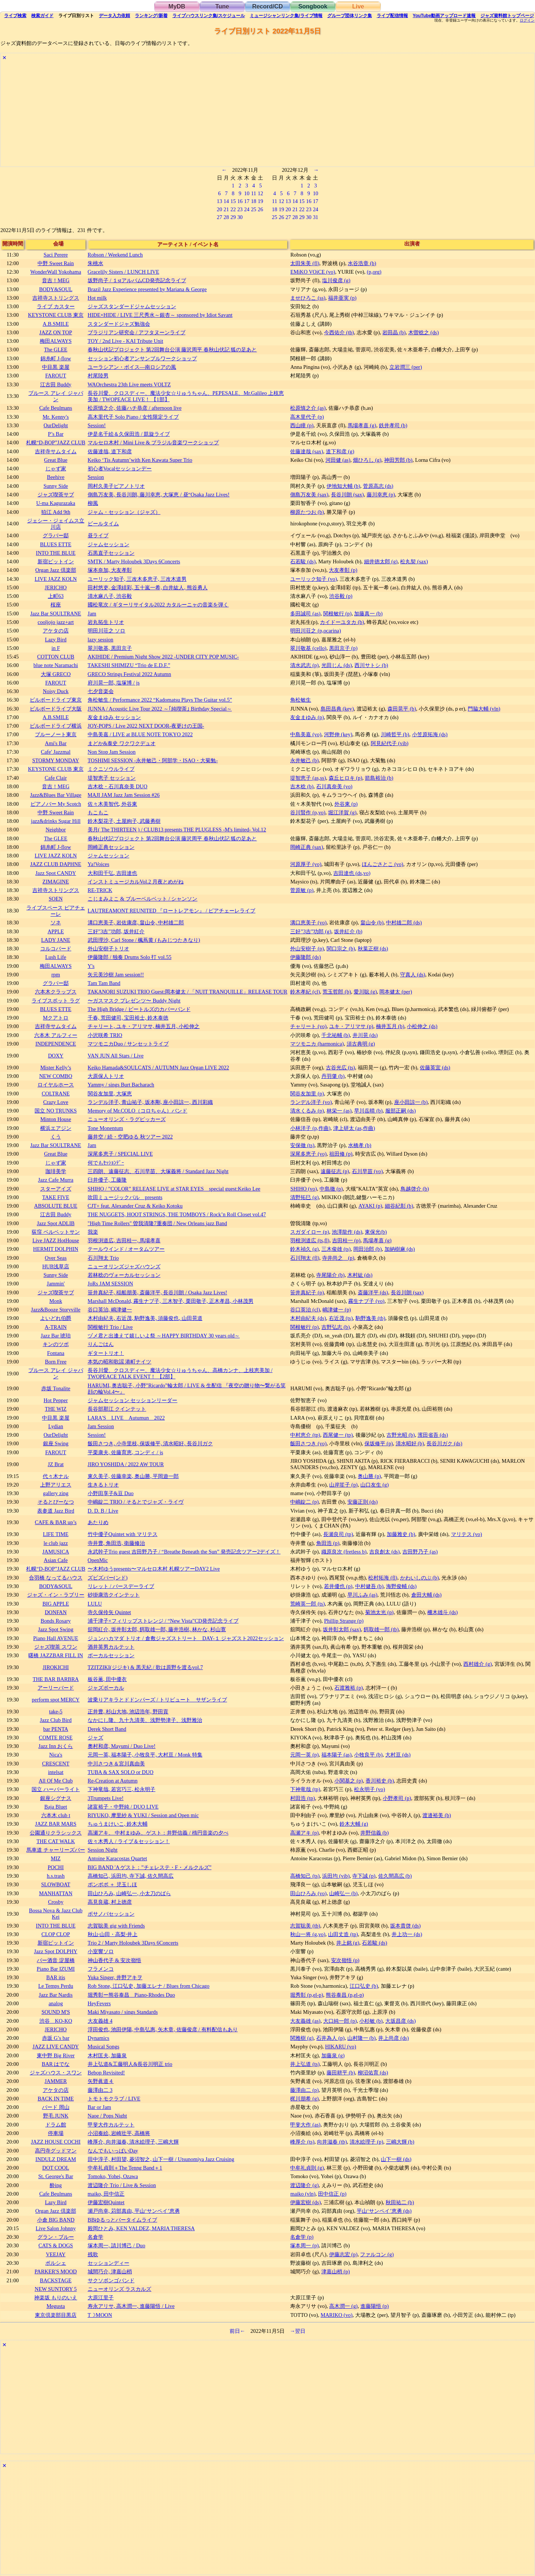  What do you see at coordinates (56, 1772) in the screenshot?
I see `intelsat` at bounding box center [56, 1772].